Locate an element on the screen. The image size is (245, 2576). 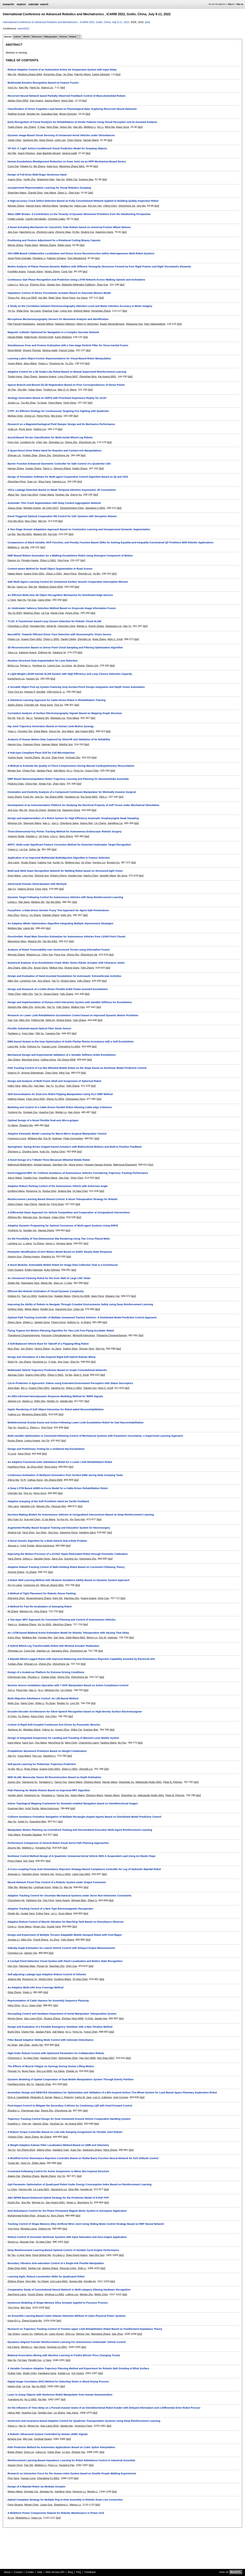
Research on Interaction Force for the Human-robot System based on Double People Walking Experiments is located at coordinates (71, 2473).